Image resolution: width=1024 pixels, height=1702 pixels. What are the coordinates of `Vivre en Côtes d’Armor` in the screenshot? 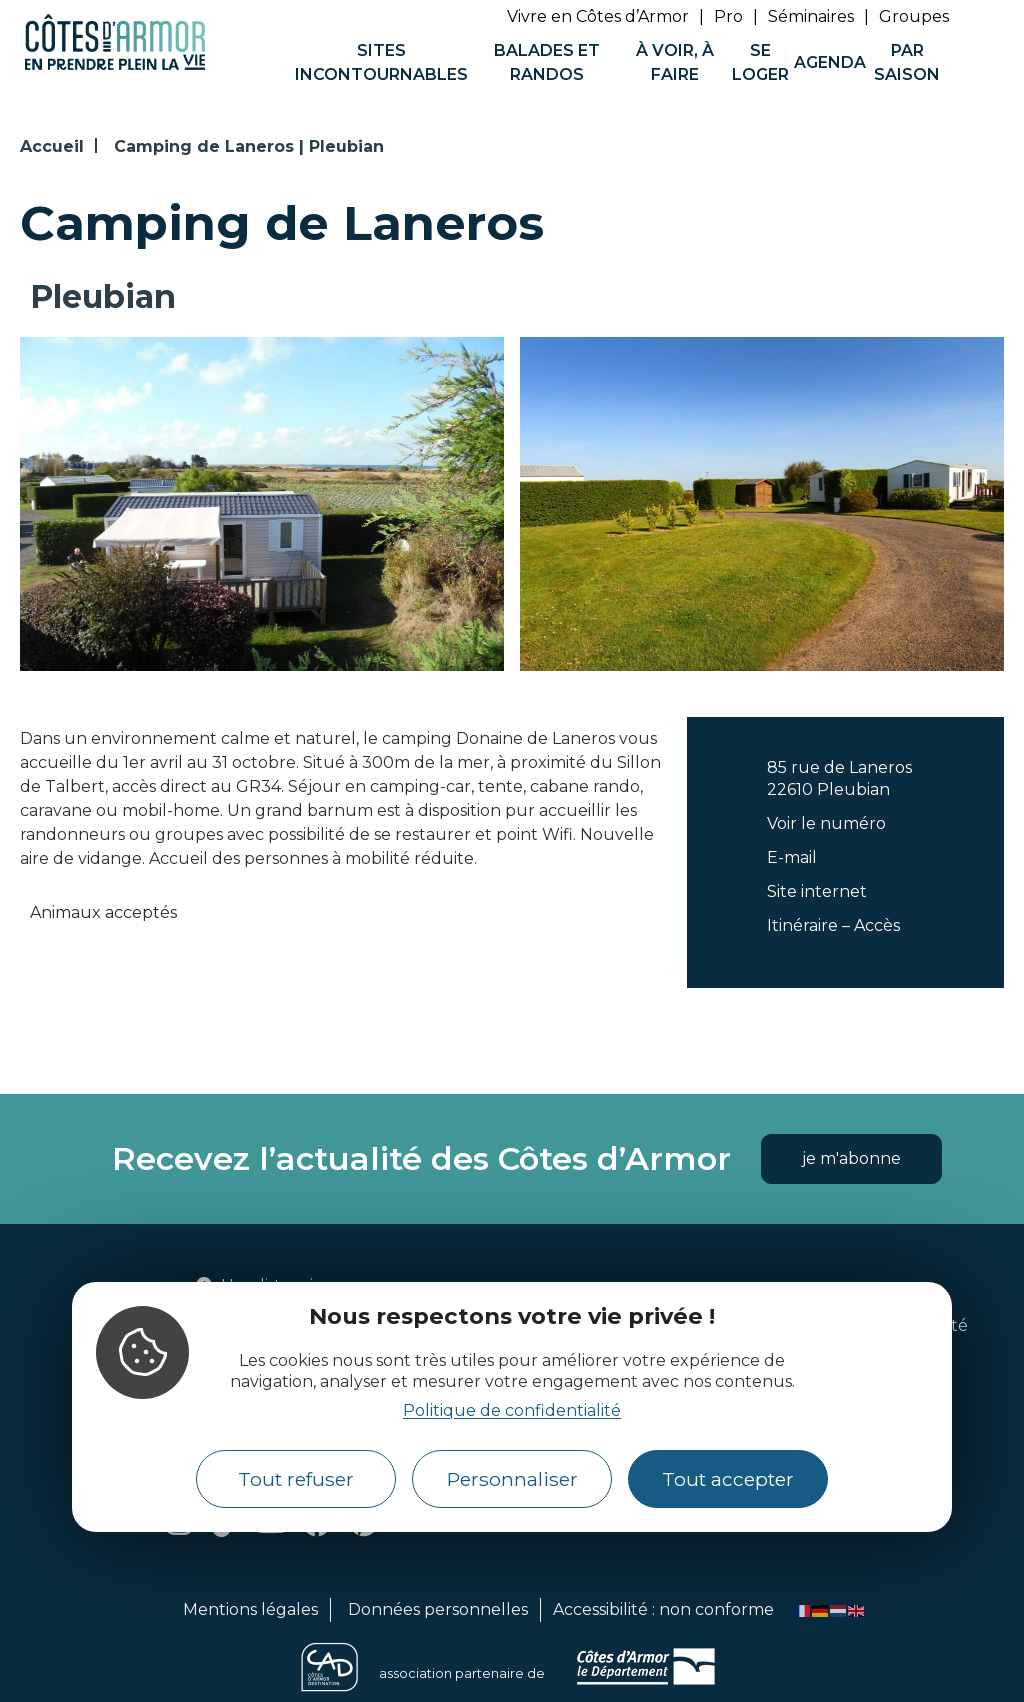 It's located at (598, 16).